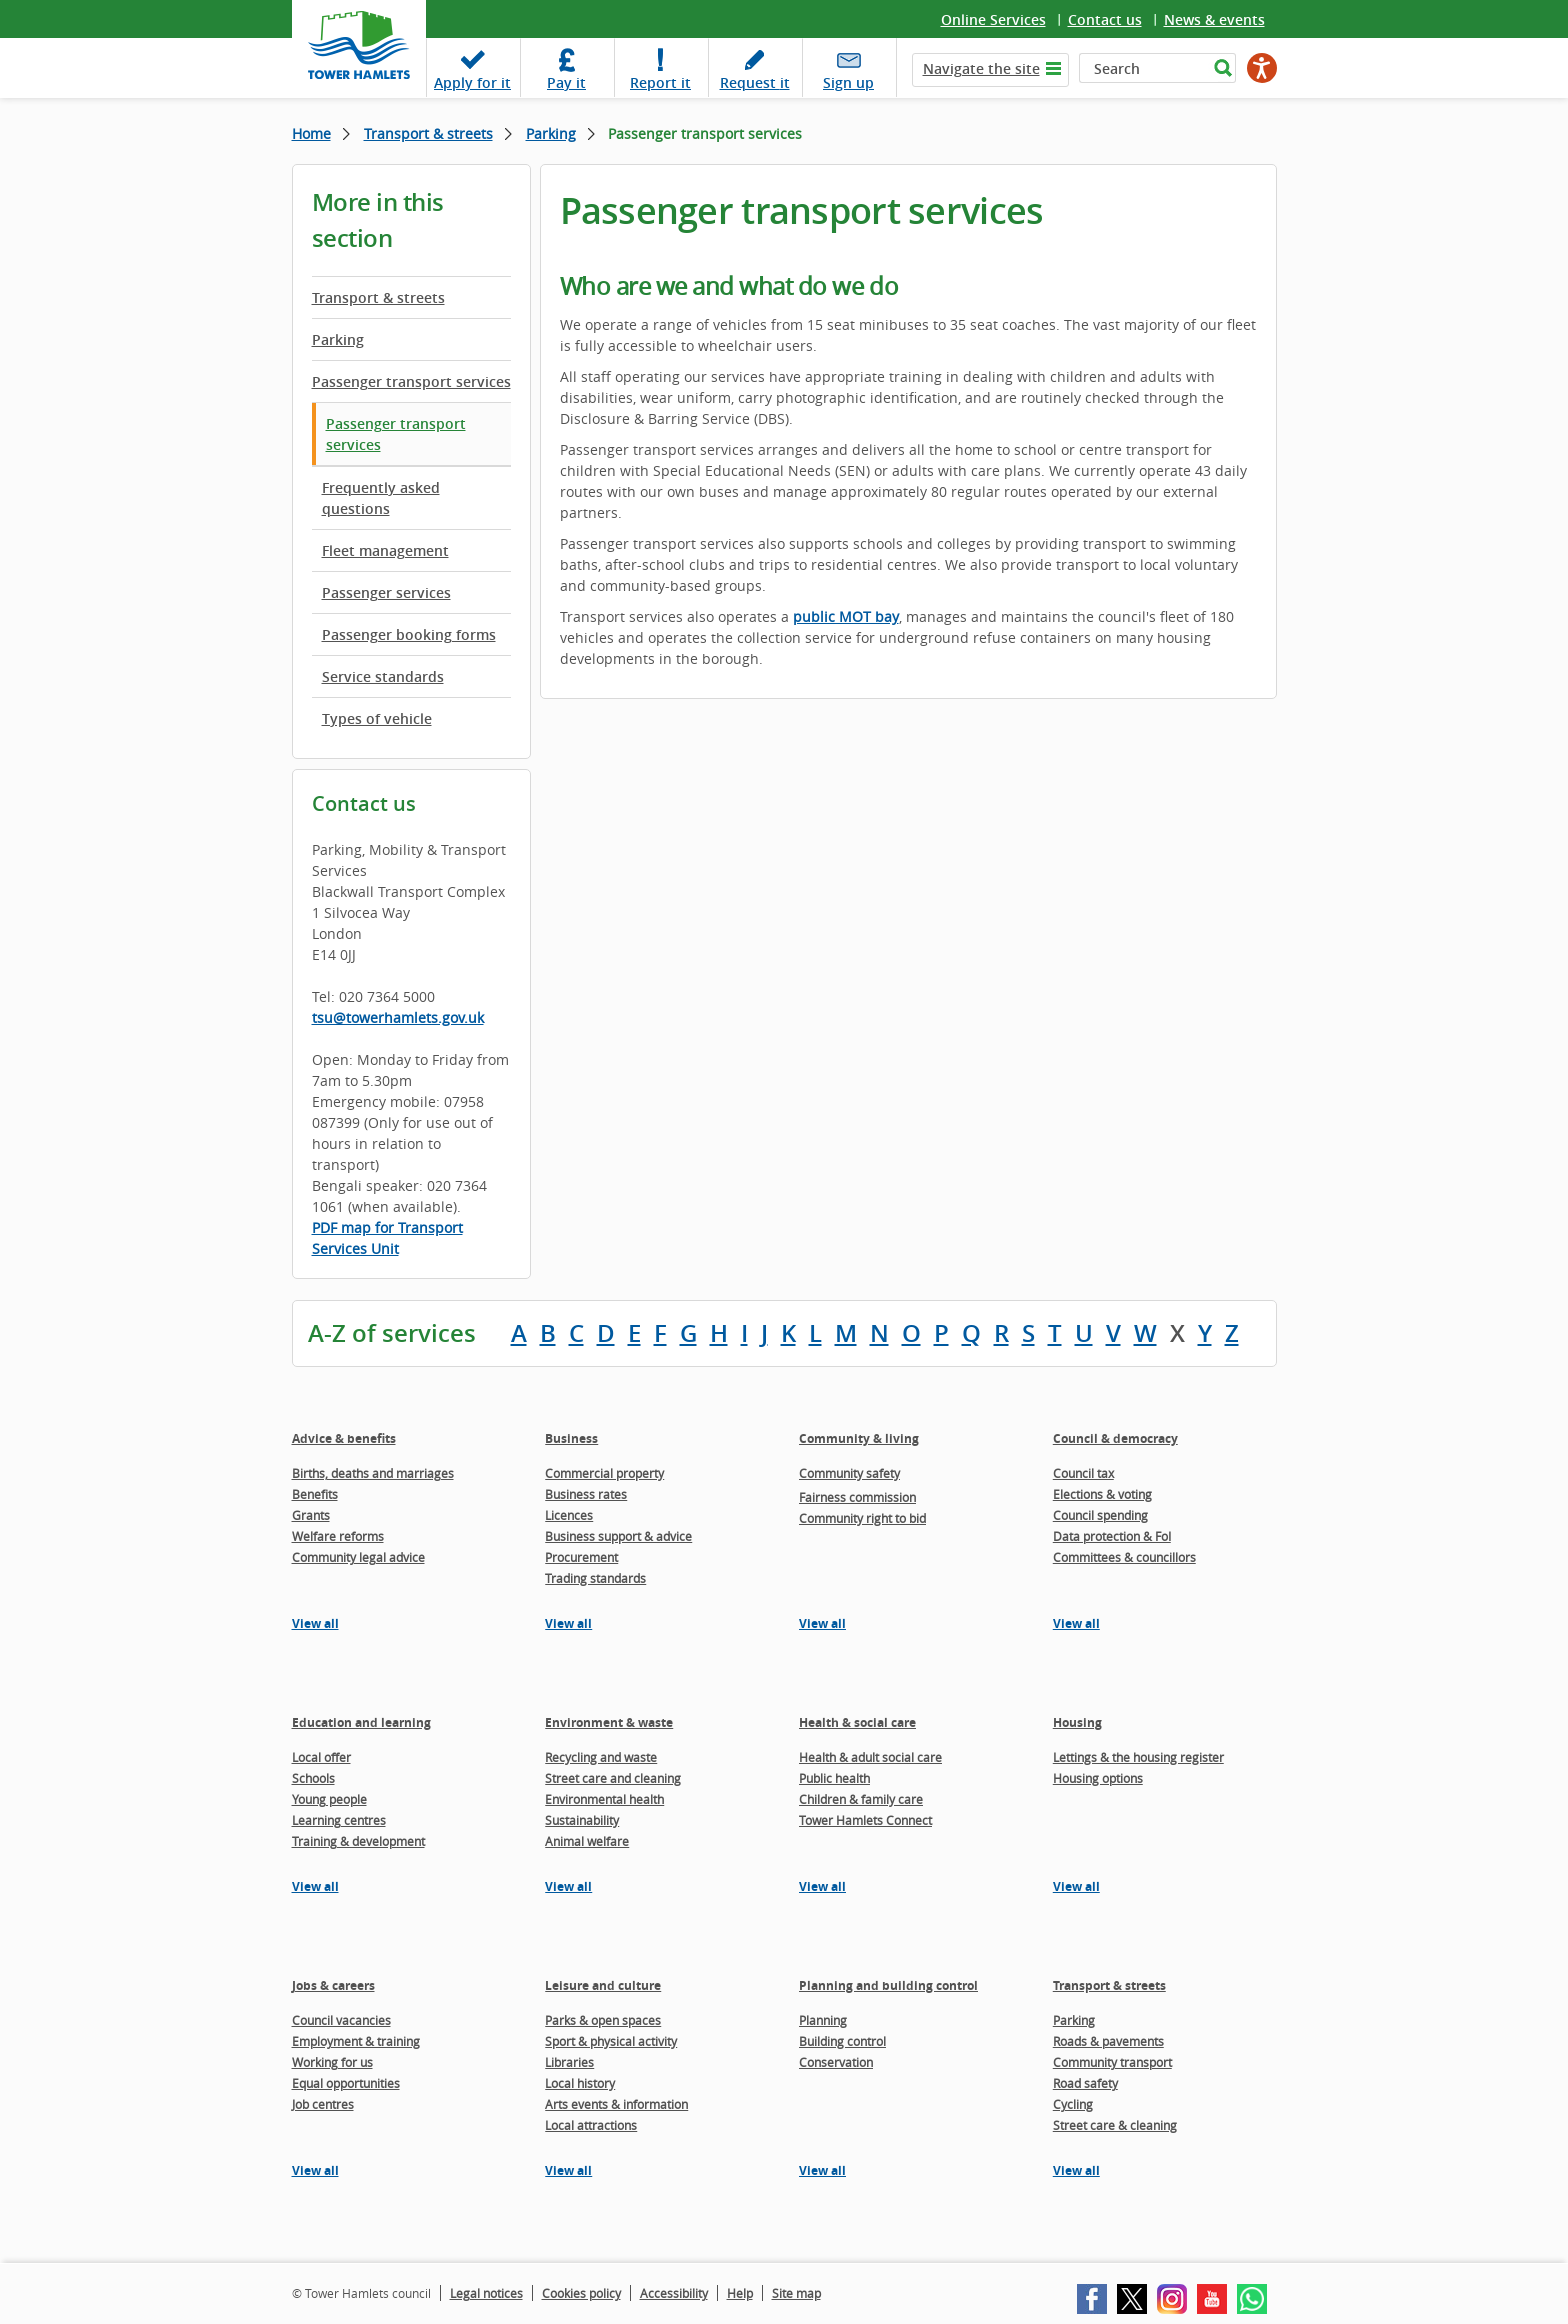 Image resolution: width=1568 pixels, height=2324 pixels. What do you see at coordinates (1108, 2041) in the screenshot?
I see `Roads & pavements` at bounding box center [1108, 2041].